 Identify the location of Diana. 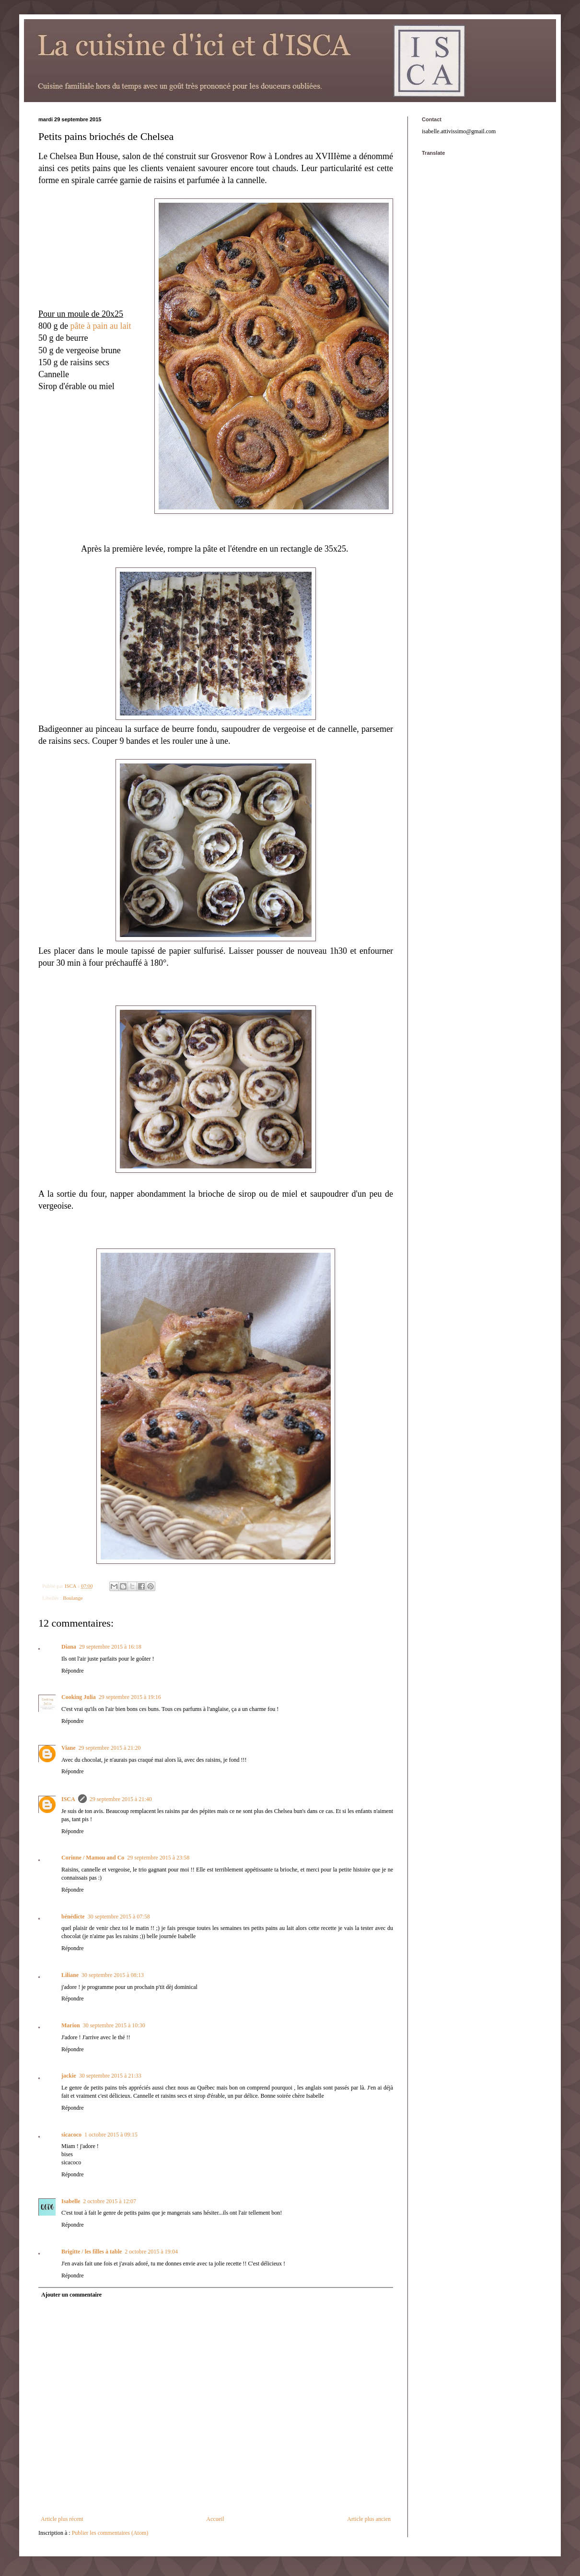
(68, 1646).